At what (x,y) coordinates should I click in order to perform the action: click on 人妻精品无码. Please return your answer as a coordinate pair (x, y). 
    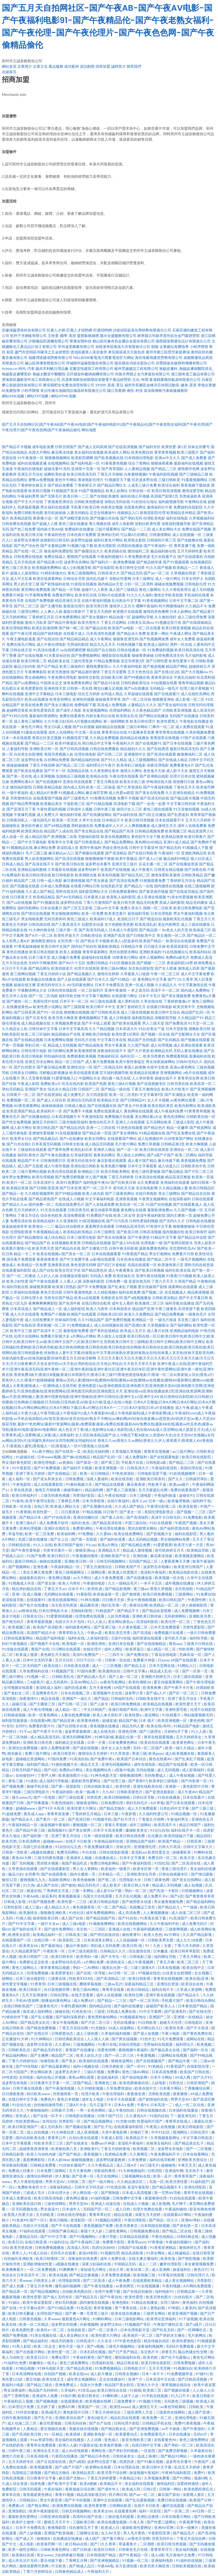
    Looking at the image, I should click on (27, 2236).